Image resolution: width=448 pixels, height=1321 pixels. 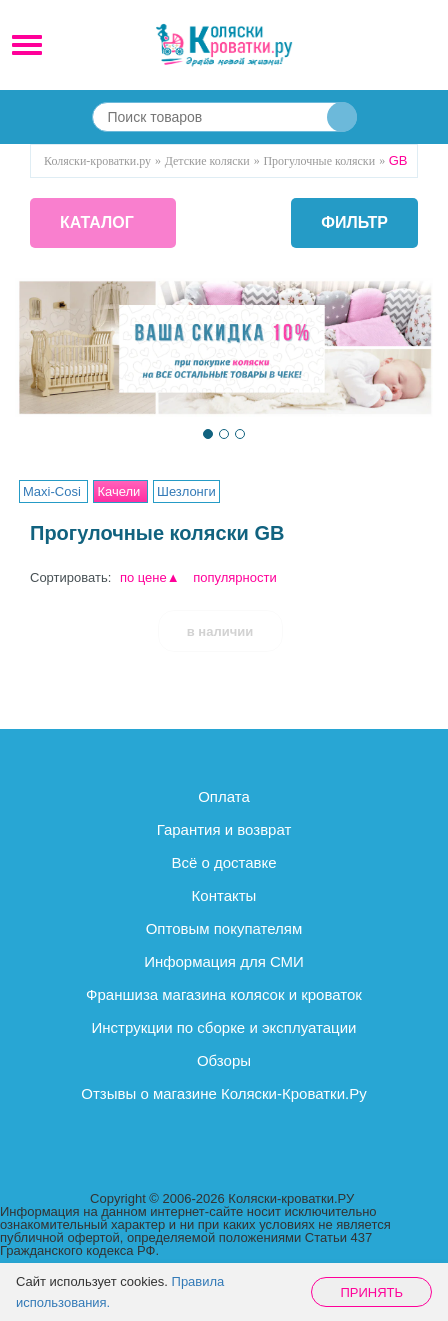 I want to click on фильтр, so click(x=354, y=223).